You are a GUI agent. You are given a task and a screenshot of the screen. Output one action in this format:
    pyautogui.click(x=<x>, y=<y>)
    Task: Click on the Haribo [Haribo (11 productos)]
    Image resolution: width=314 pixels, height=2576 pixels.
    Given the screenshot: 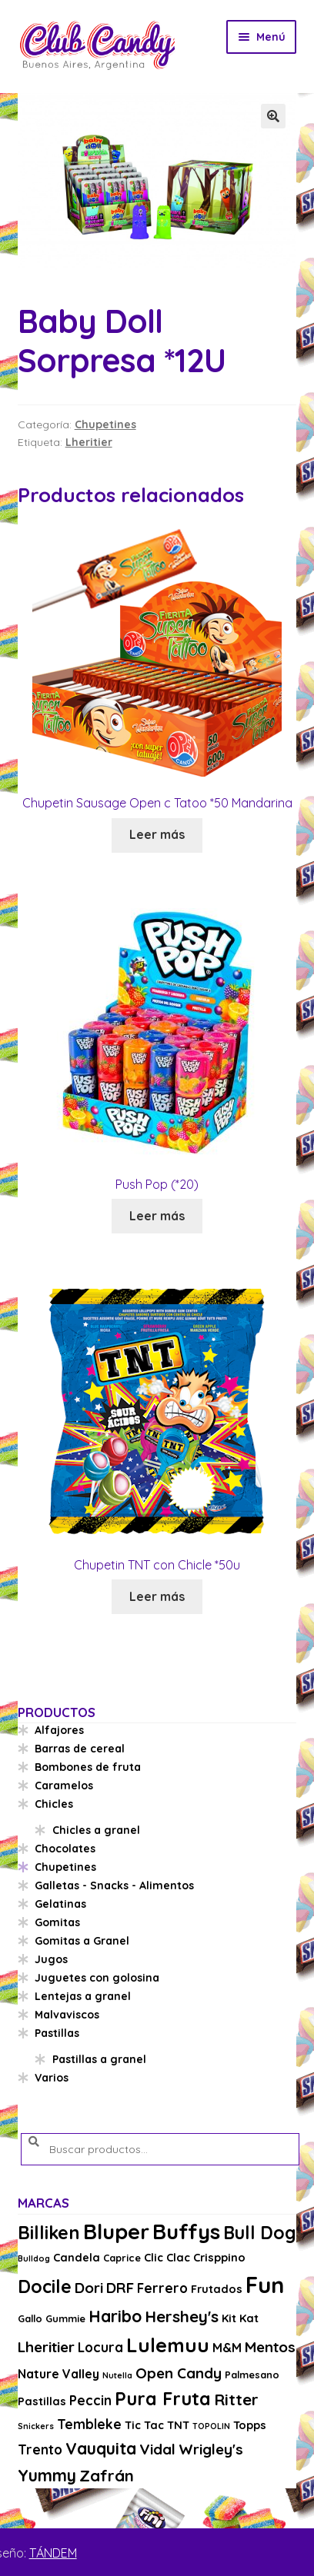 What is the action you would take?
    pyautogui.click(x=115, y=2316)
    